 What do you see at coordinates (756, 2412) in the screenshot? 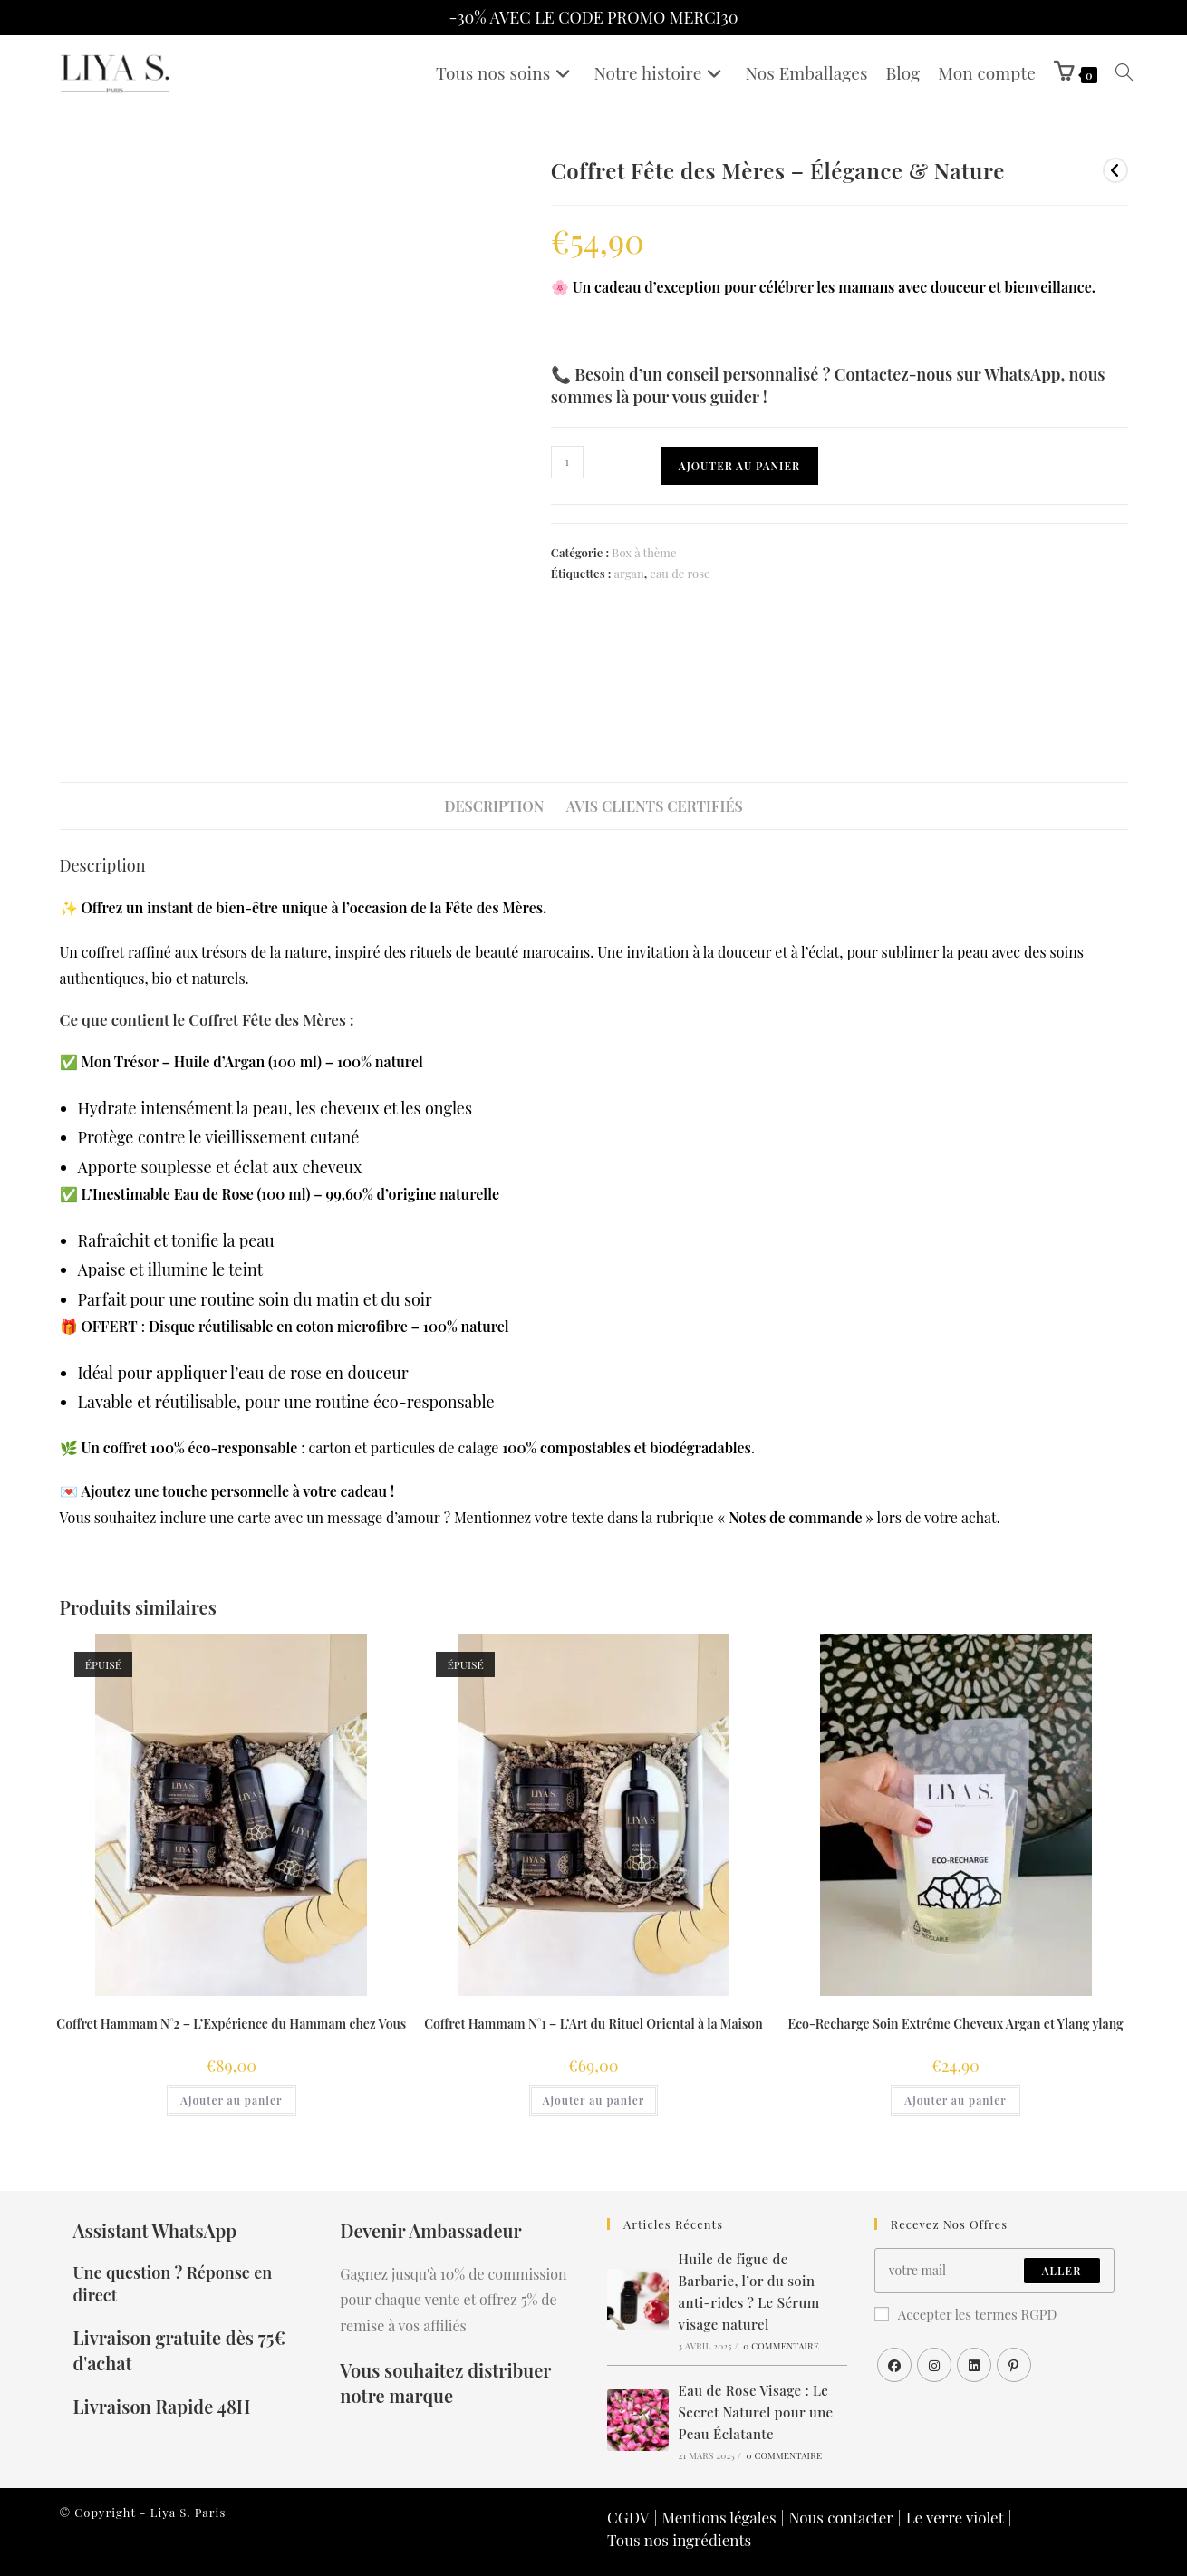
I see `Eau de Rose Visage : Le Secret Naturel pour une Peau Éclatante` at bounding box center [756, 2412].